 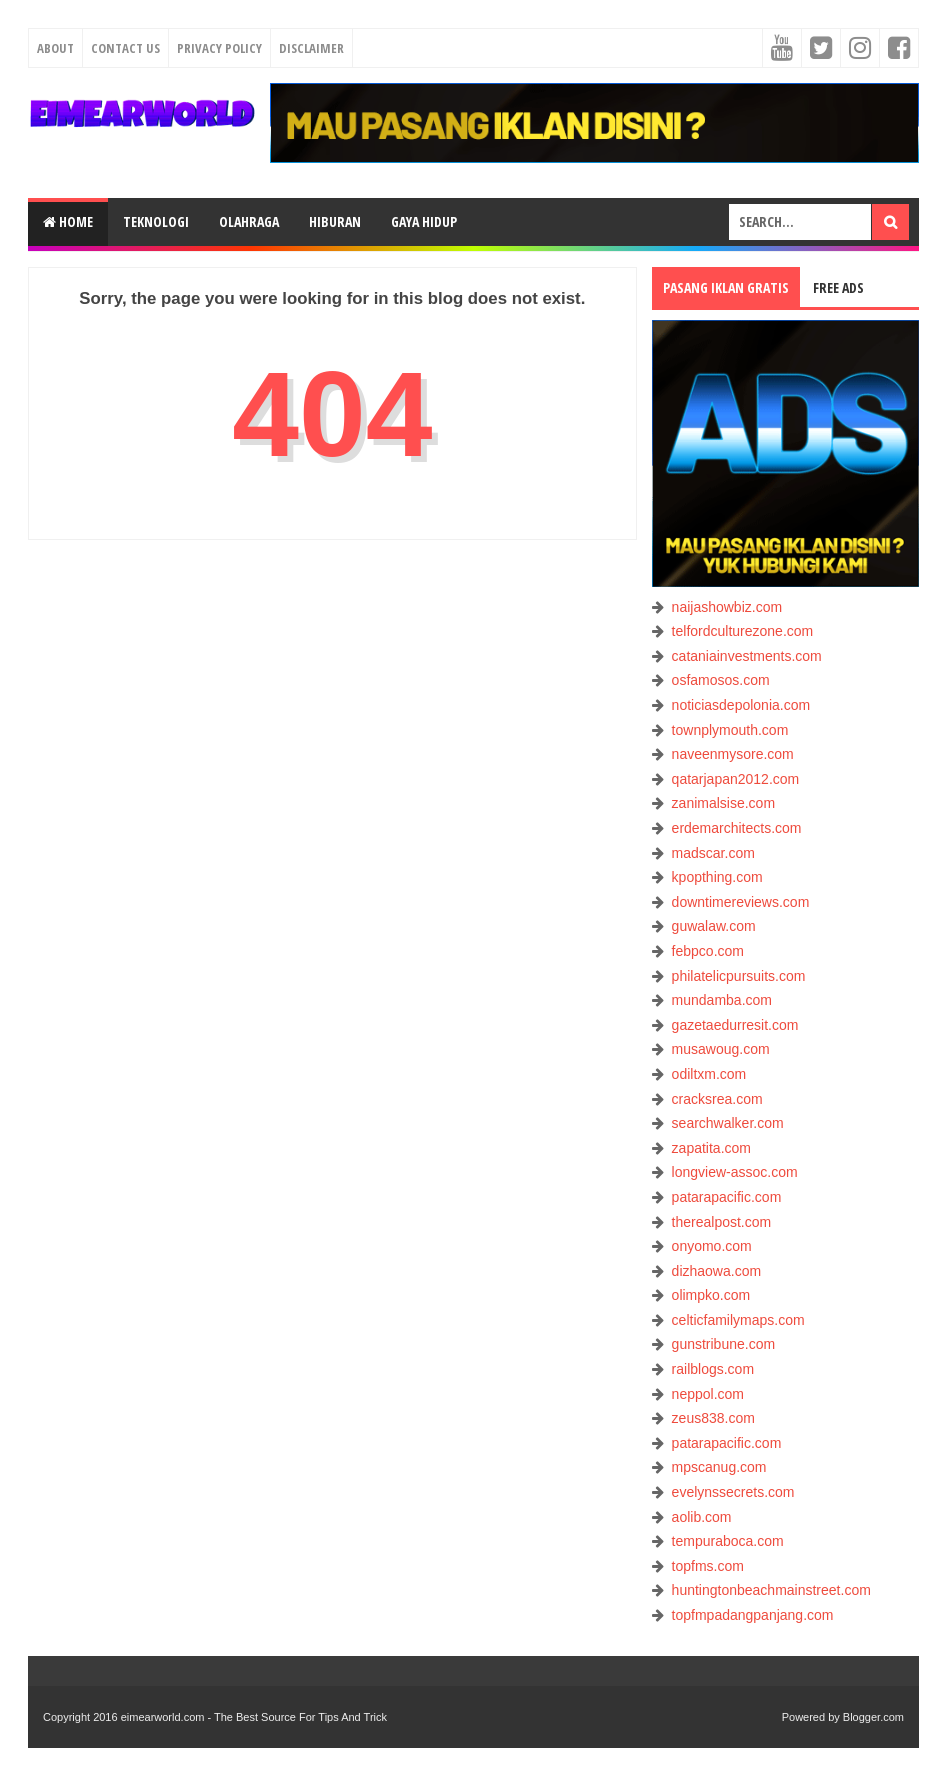 I want to click on cracksrea.com, so click(x=717, y=1099).